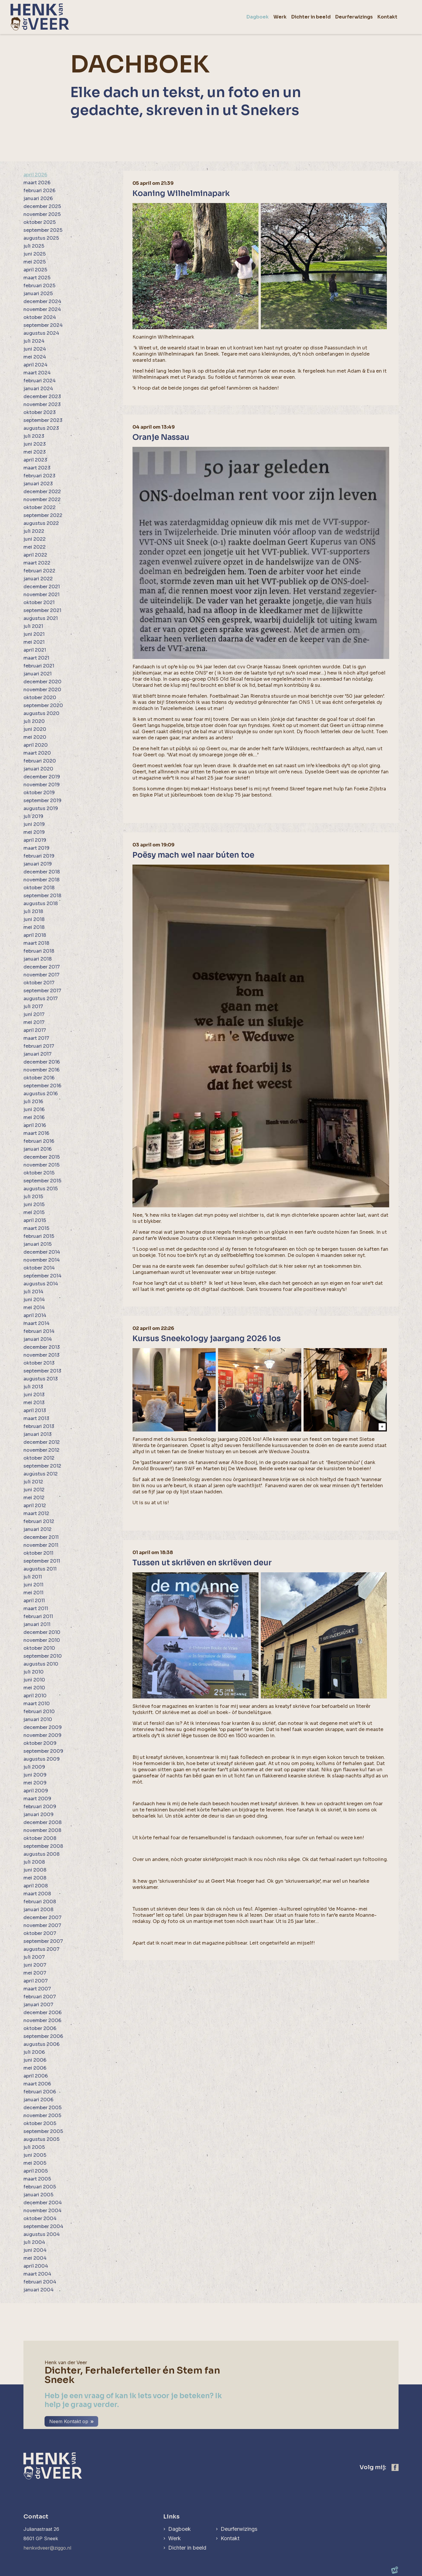 The width and height of the screenshot is (422, 2576). Describe the element at coordinates (34, 1212) in the screenshot. I see `mei 2015` at that location.